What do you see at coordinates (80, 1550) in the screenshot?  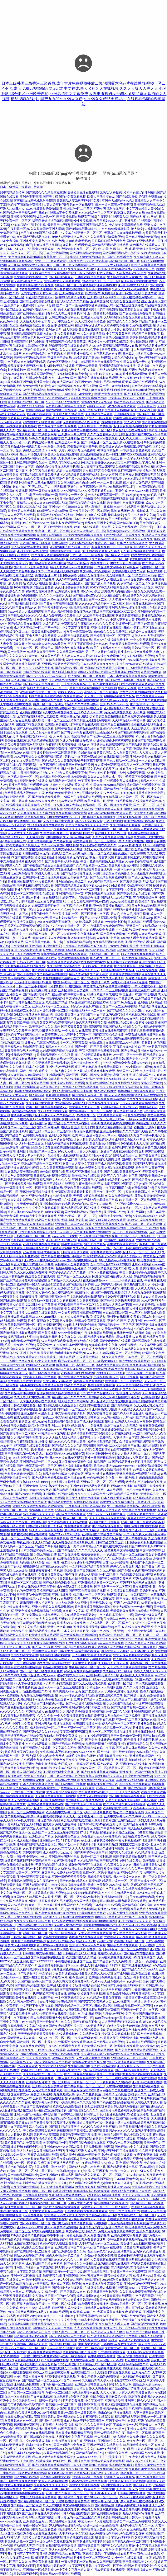 I see `国产69精品久久久久久久久久久久` at bounding box center [80, 1550].